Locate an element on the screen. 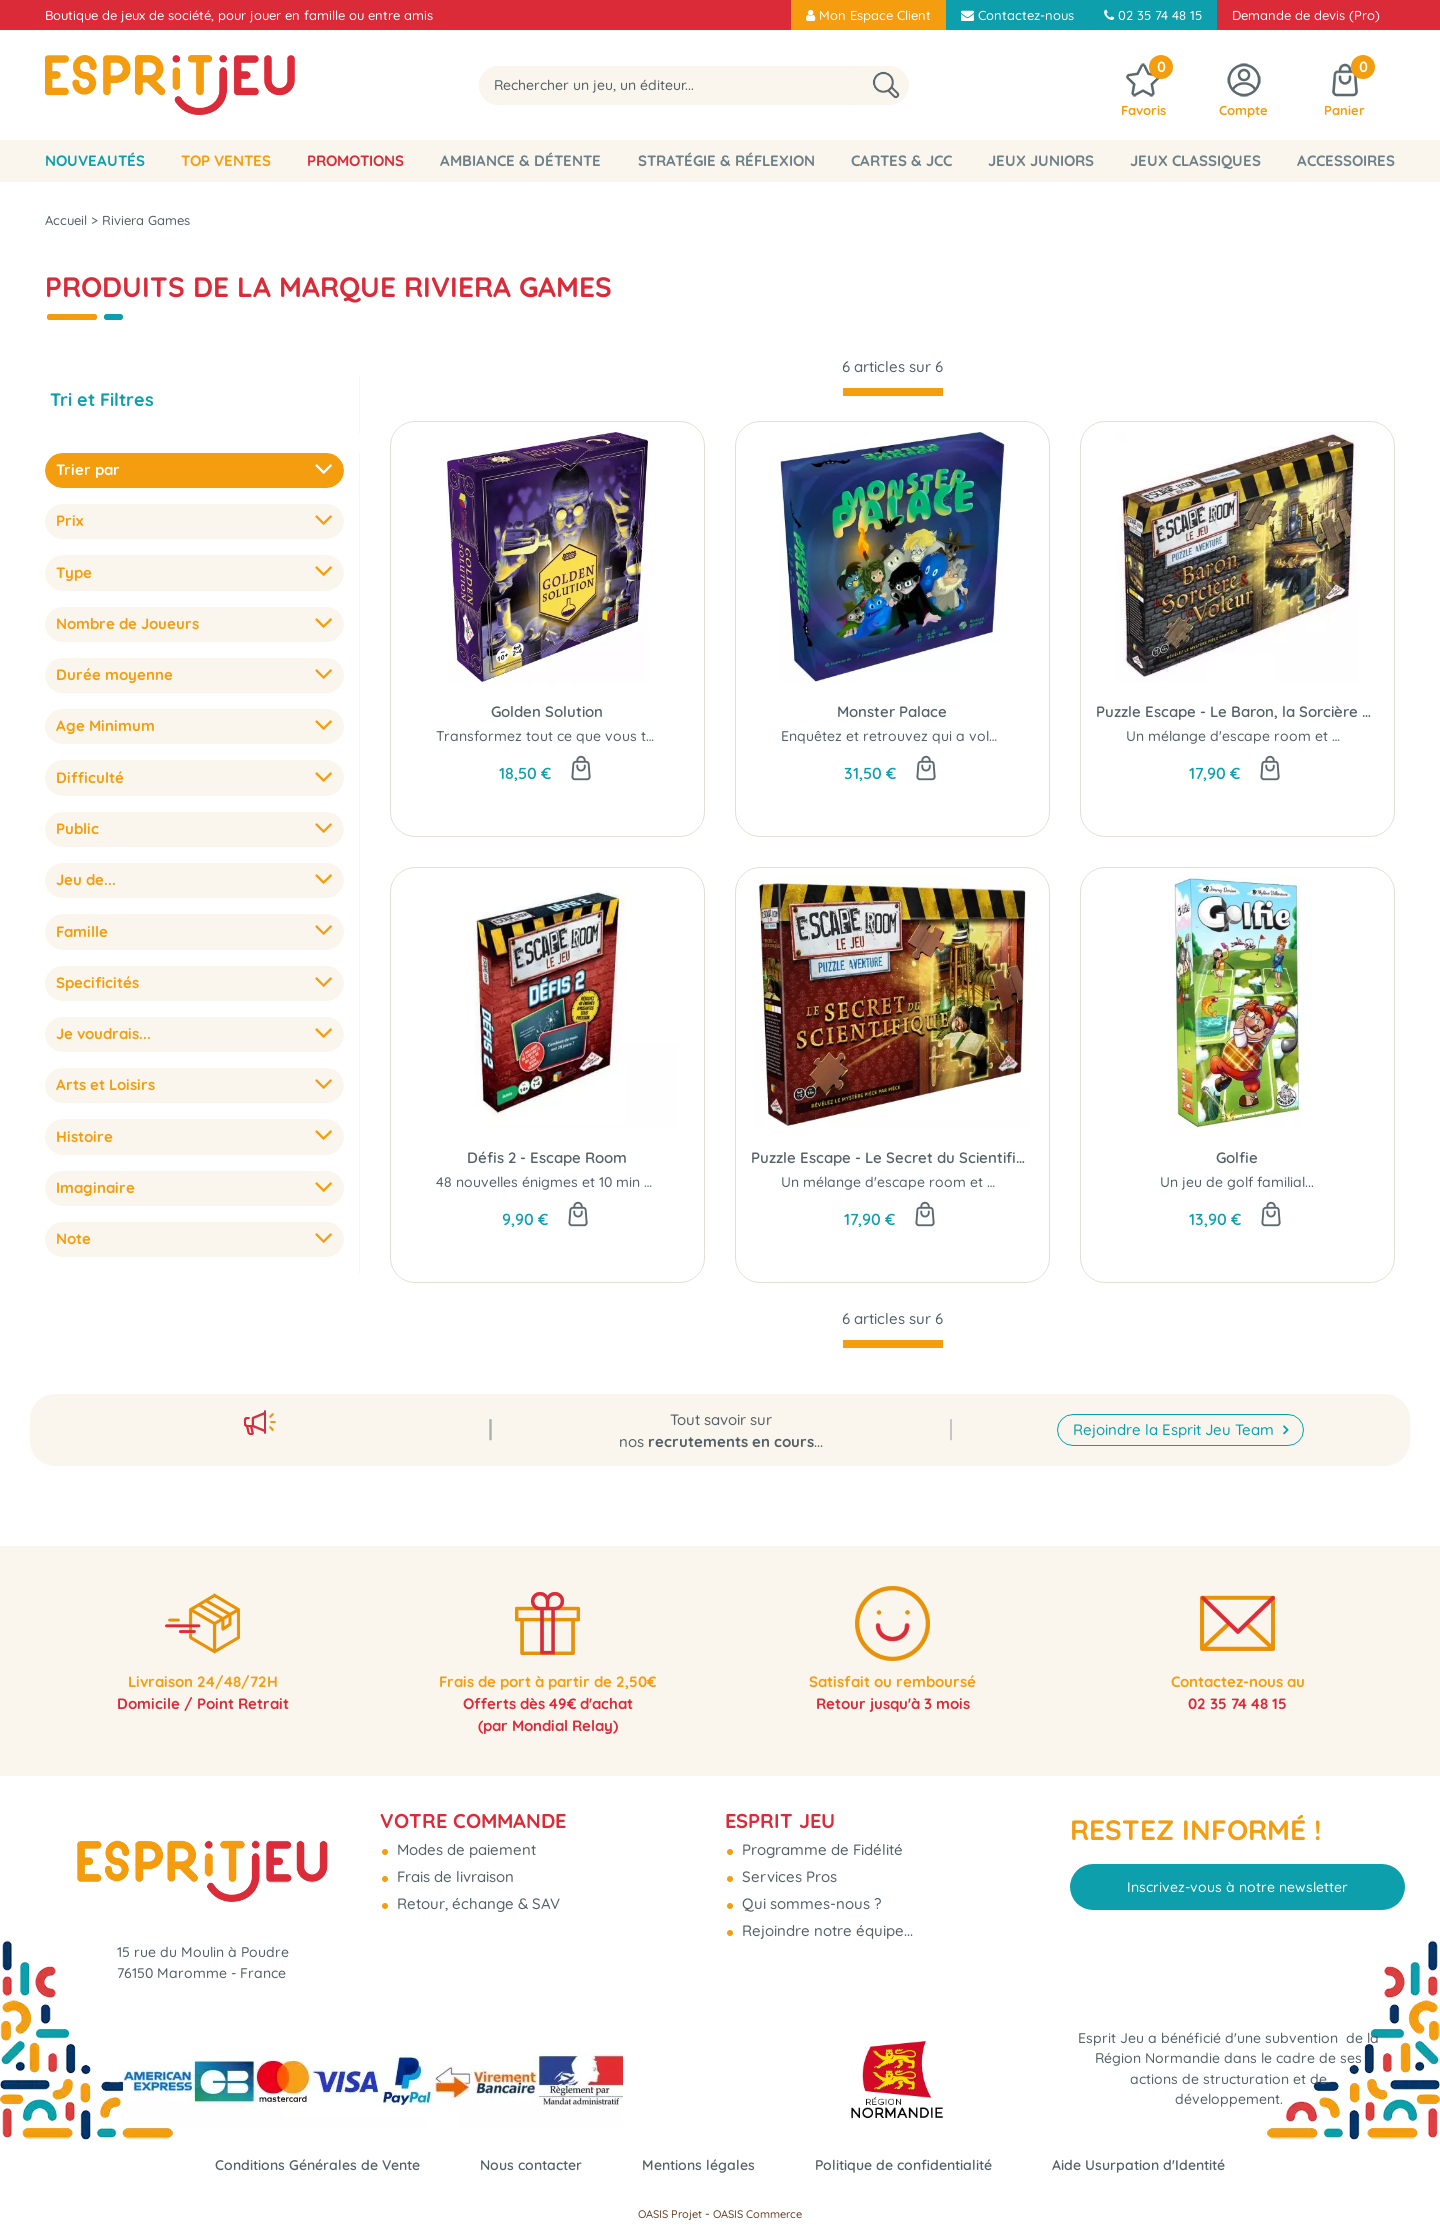 The height and width of the screenshot is (2238, 1440). Monster Palace is located at coordinates (892, 711).